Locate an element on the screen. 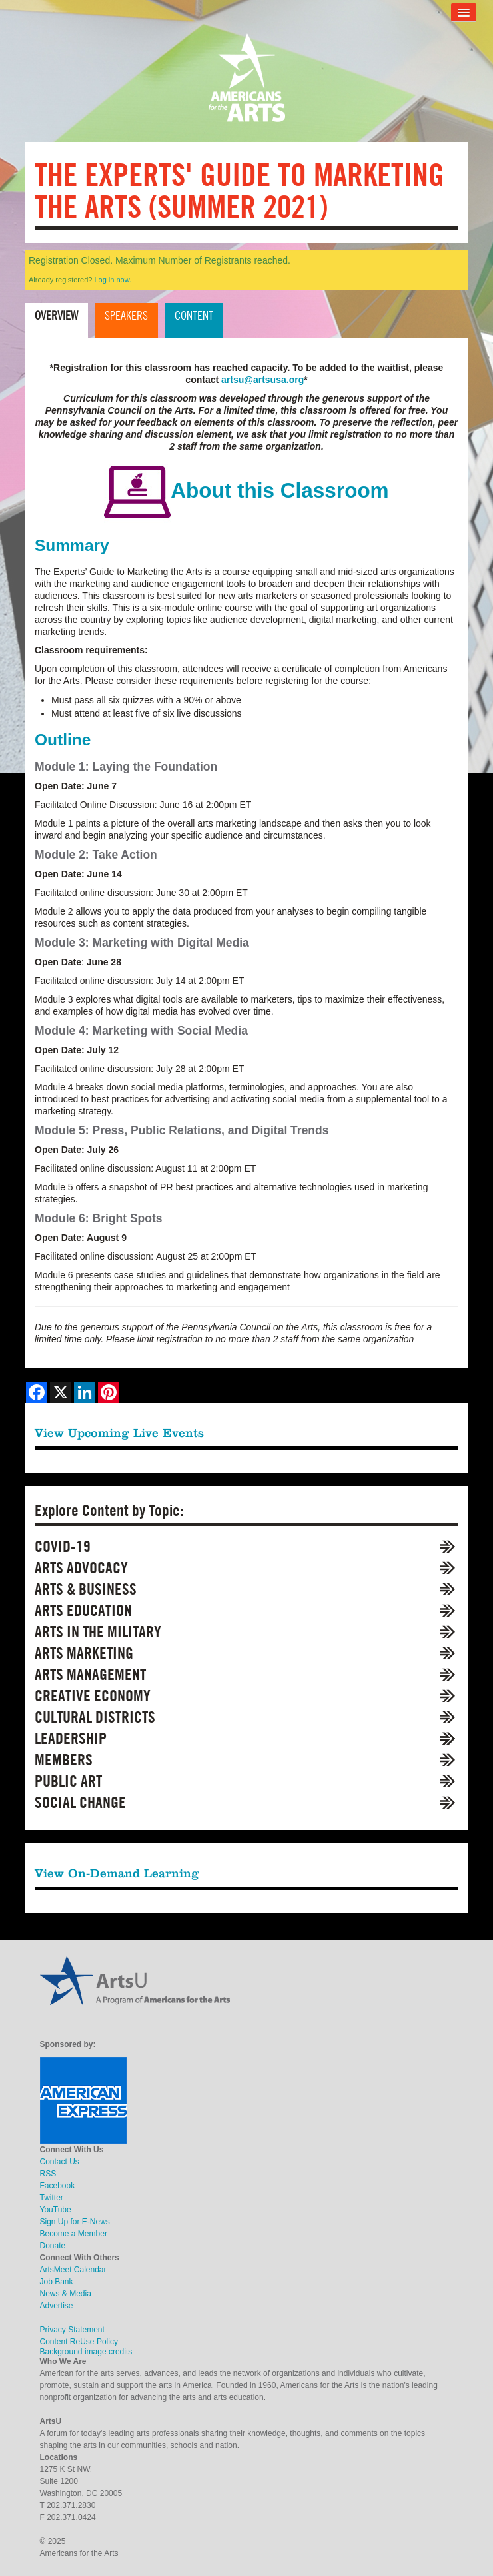 This screenshot has width=493, height=2576. Donate is located at coordinates (53, 2245).